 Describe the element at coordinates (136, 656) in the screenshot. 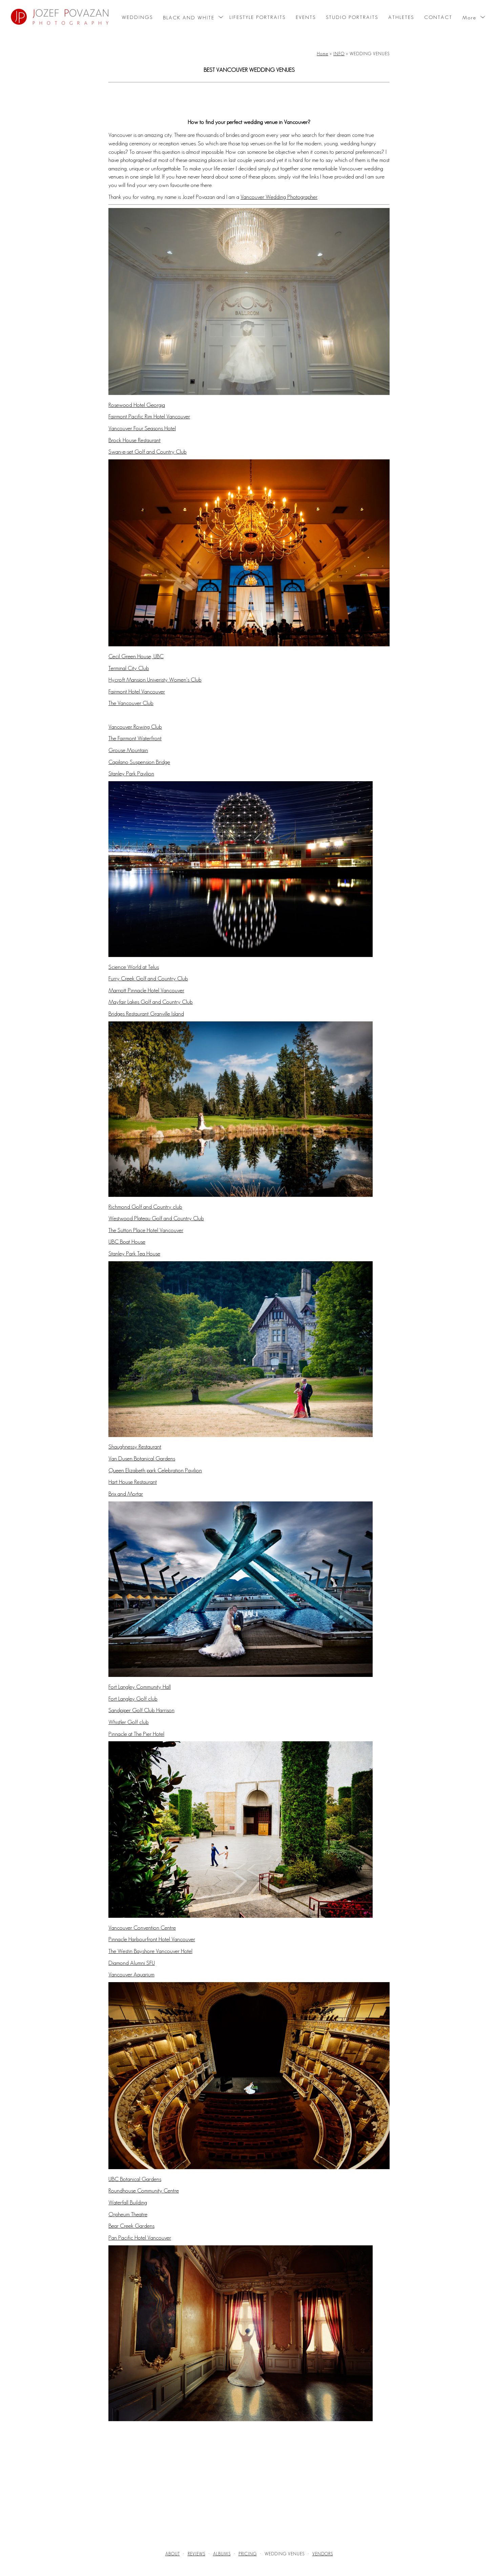

I see `Cecil Green House, UBC` at that location.